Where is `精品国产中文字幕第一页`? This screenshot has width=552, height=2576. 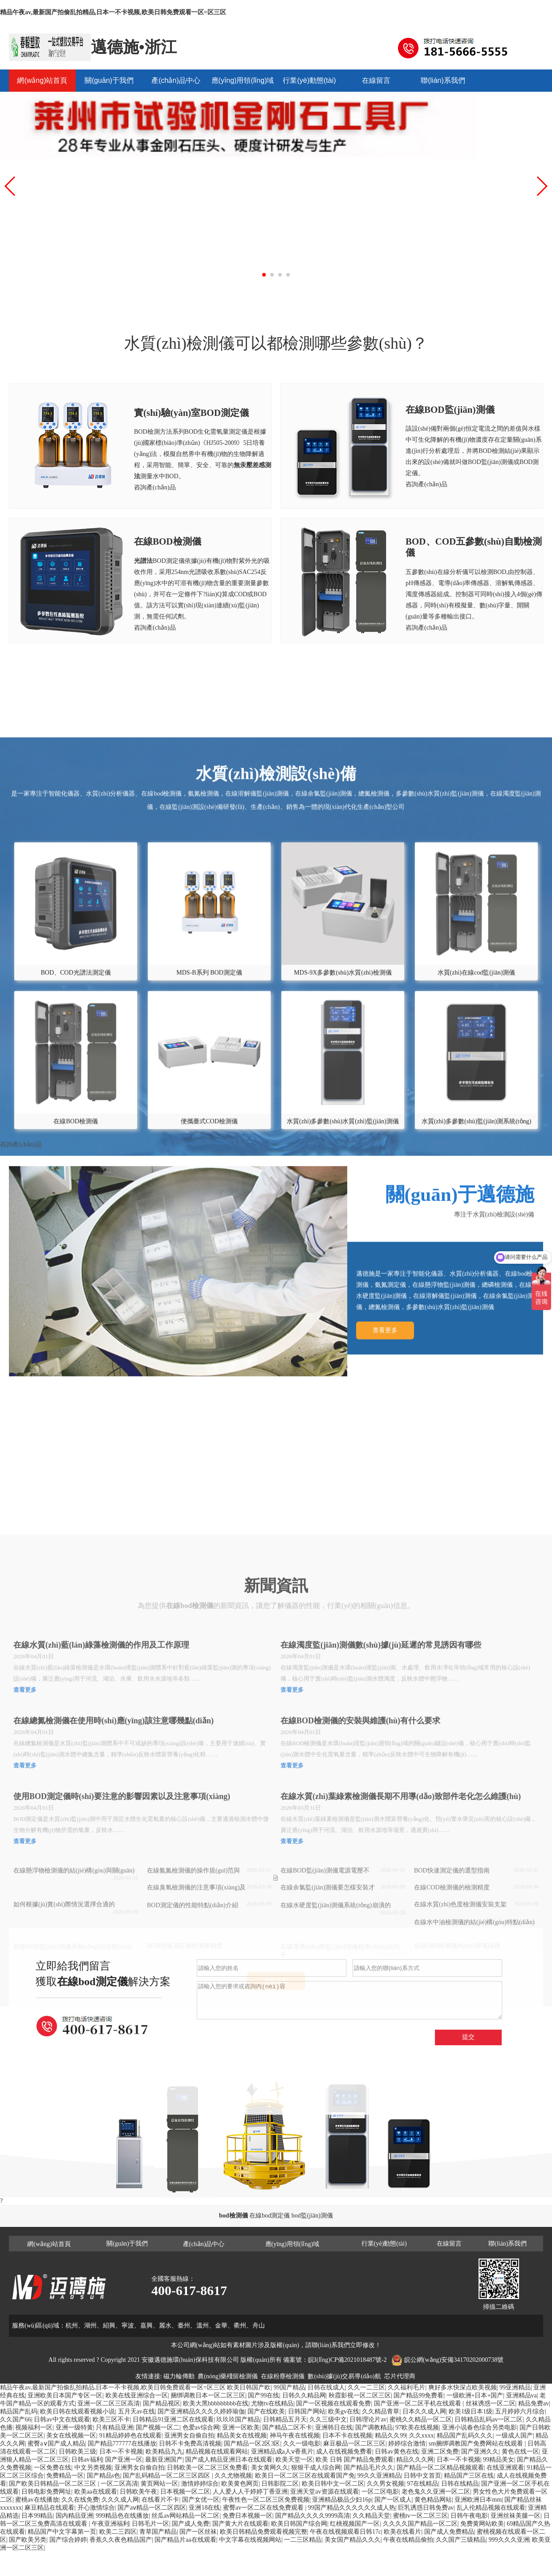
精品国产中文字幕第一页 is located at coordinates (62, 2531).